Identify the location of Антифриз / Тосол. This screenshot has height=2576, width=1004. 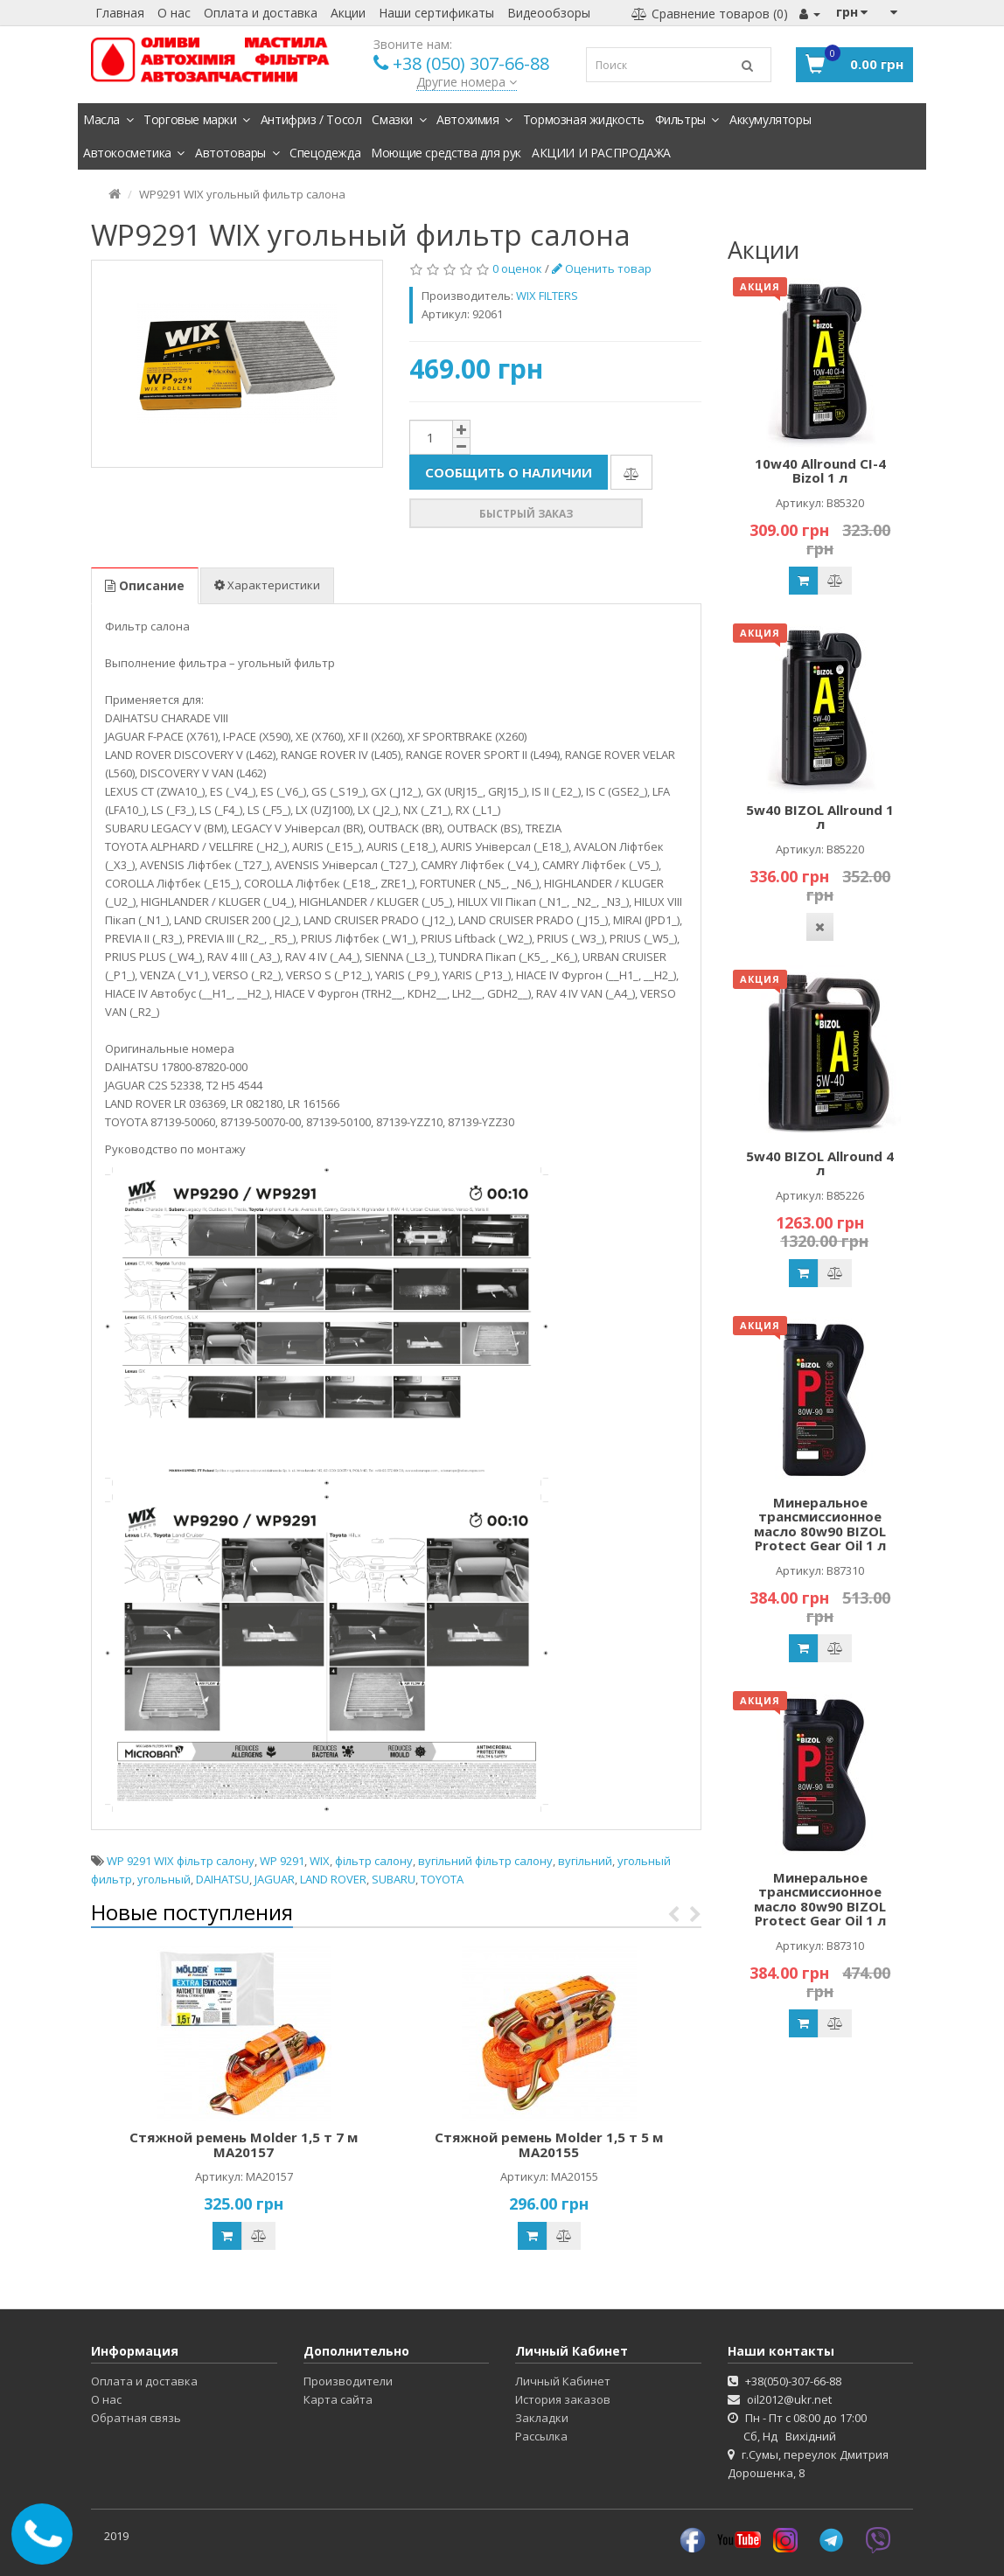
(311, 119).